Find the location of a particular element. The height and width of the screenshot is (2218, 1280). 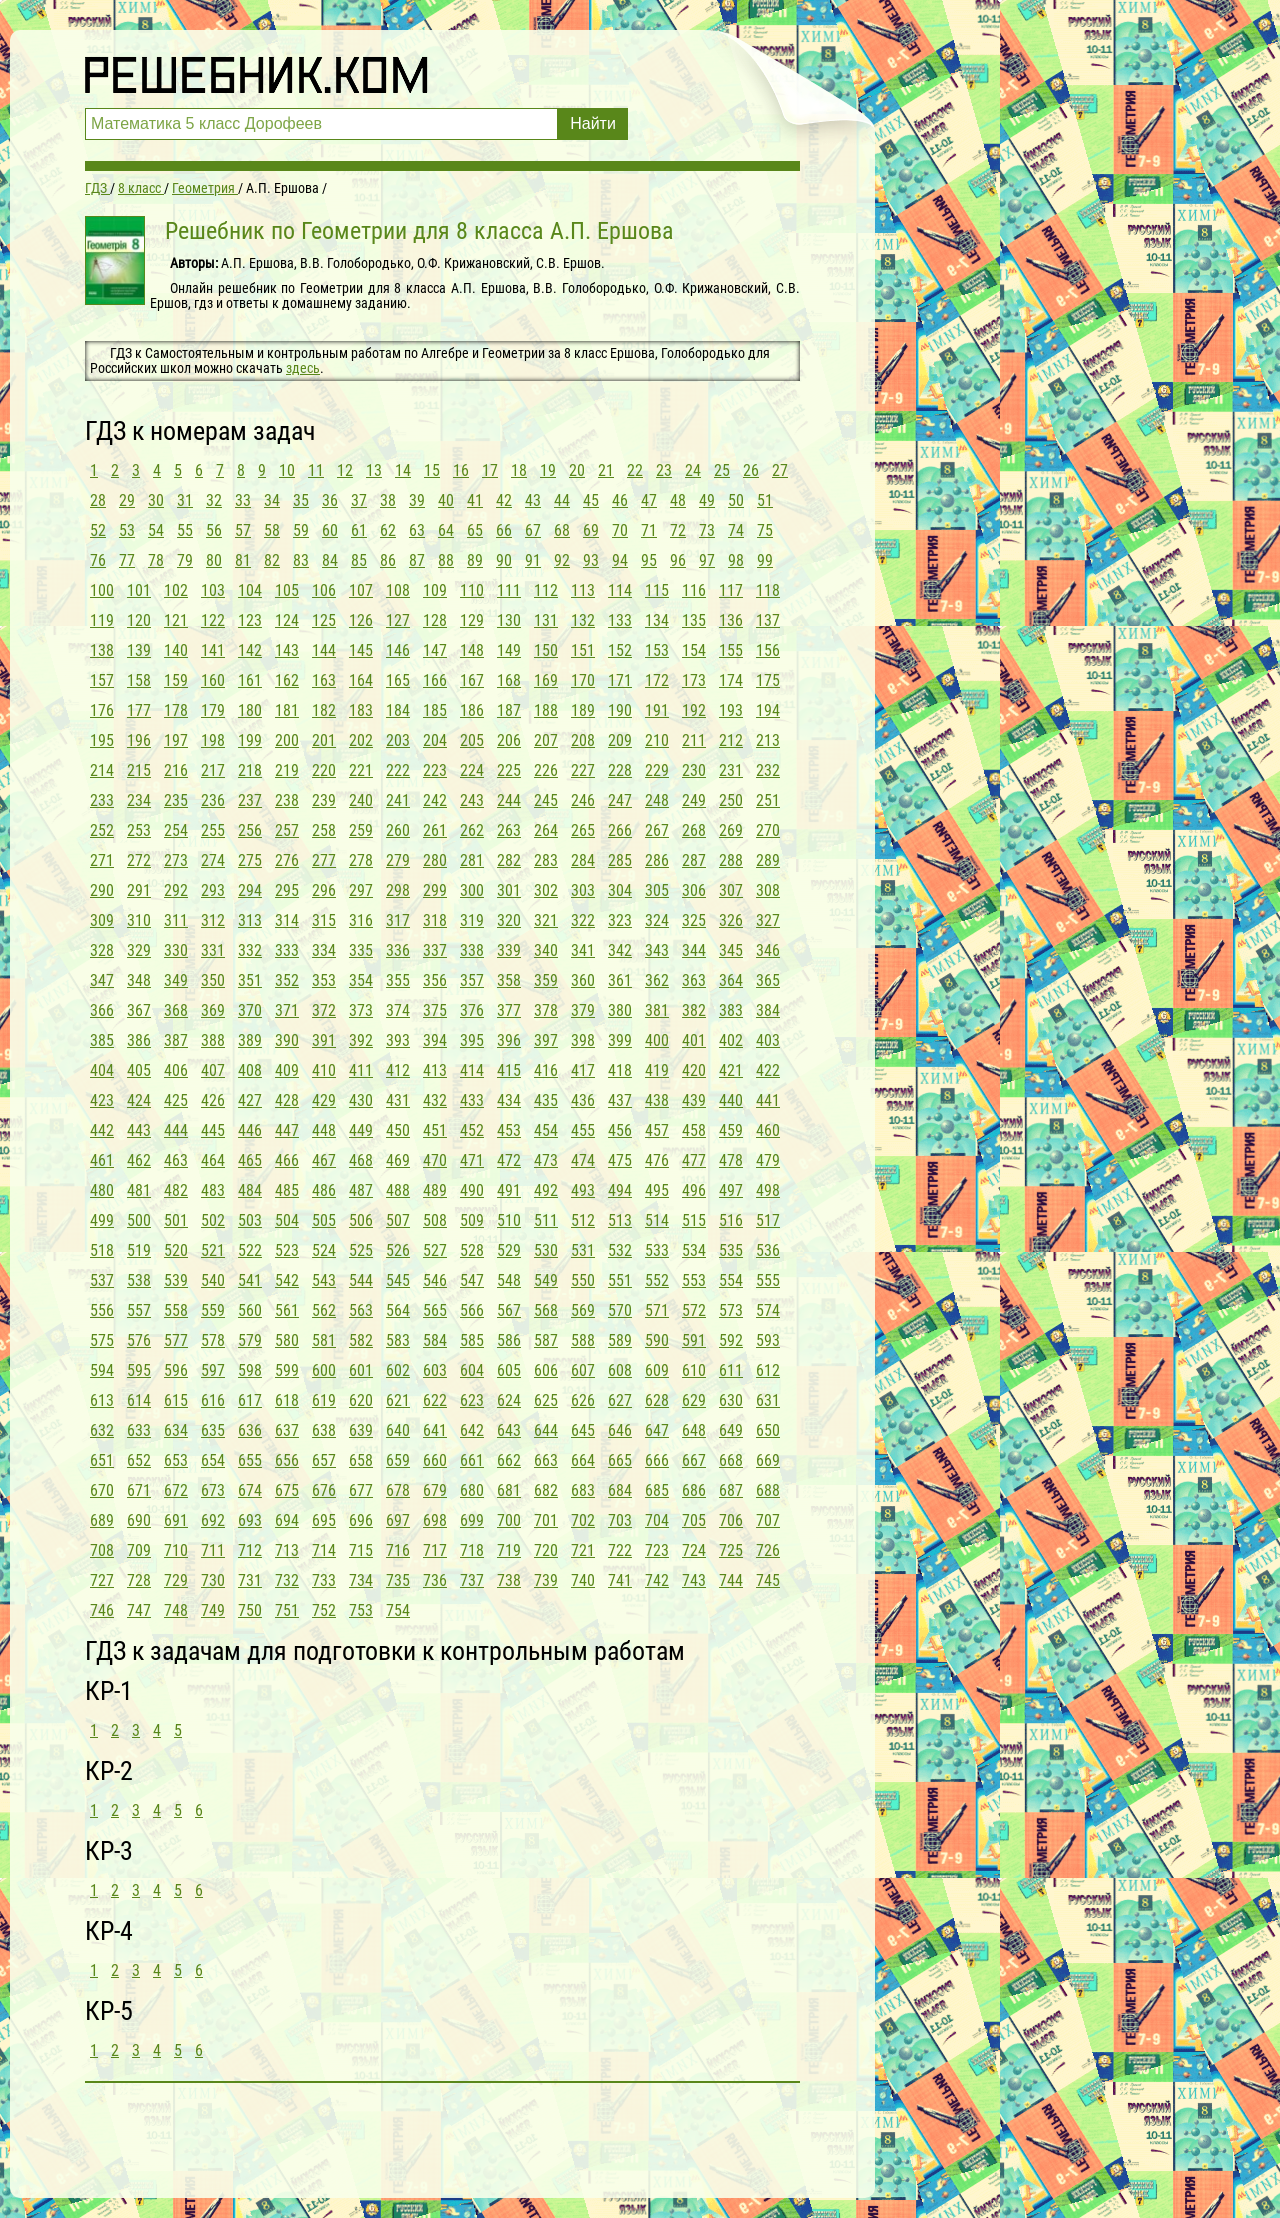

340 is located at coordinates (546, 950).